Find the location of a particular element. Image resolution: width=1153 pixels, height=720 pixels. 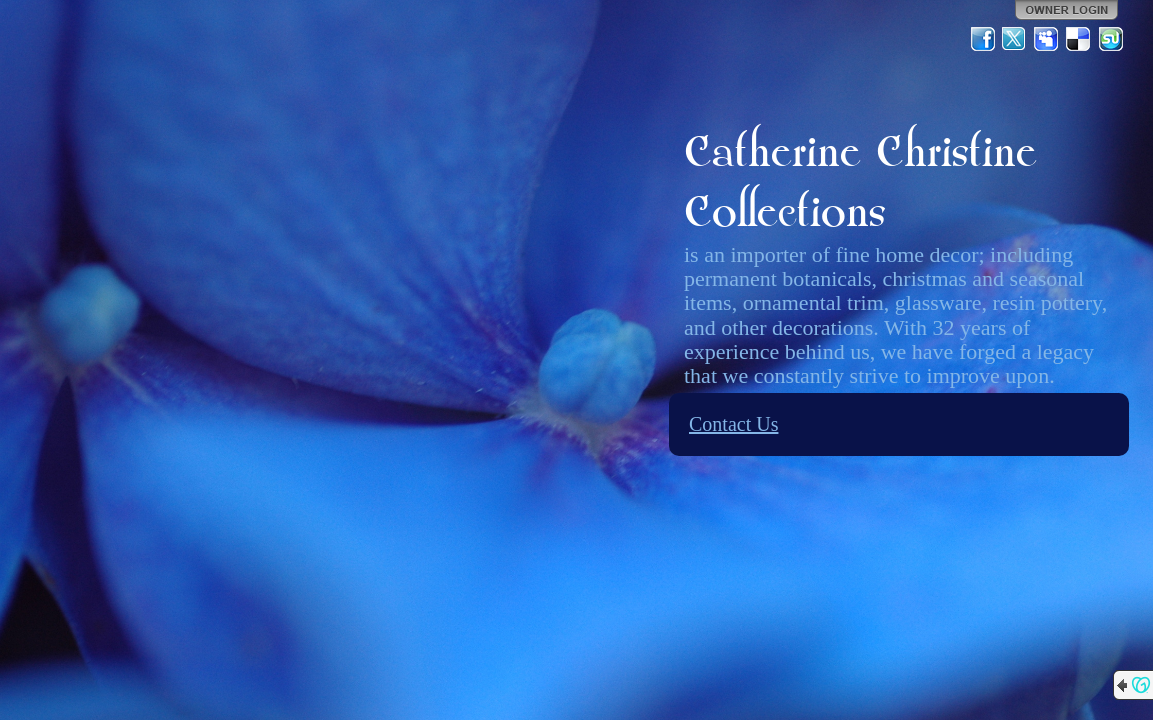

Twitter is located at coordinates (1015, 39).